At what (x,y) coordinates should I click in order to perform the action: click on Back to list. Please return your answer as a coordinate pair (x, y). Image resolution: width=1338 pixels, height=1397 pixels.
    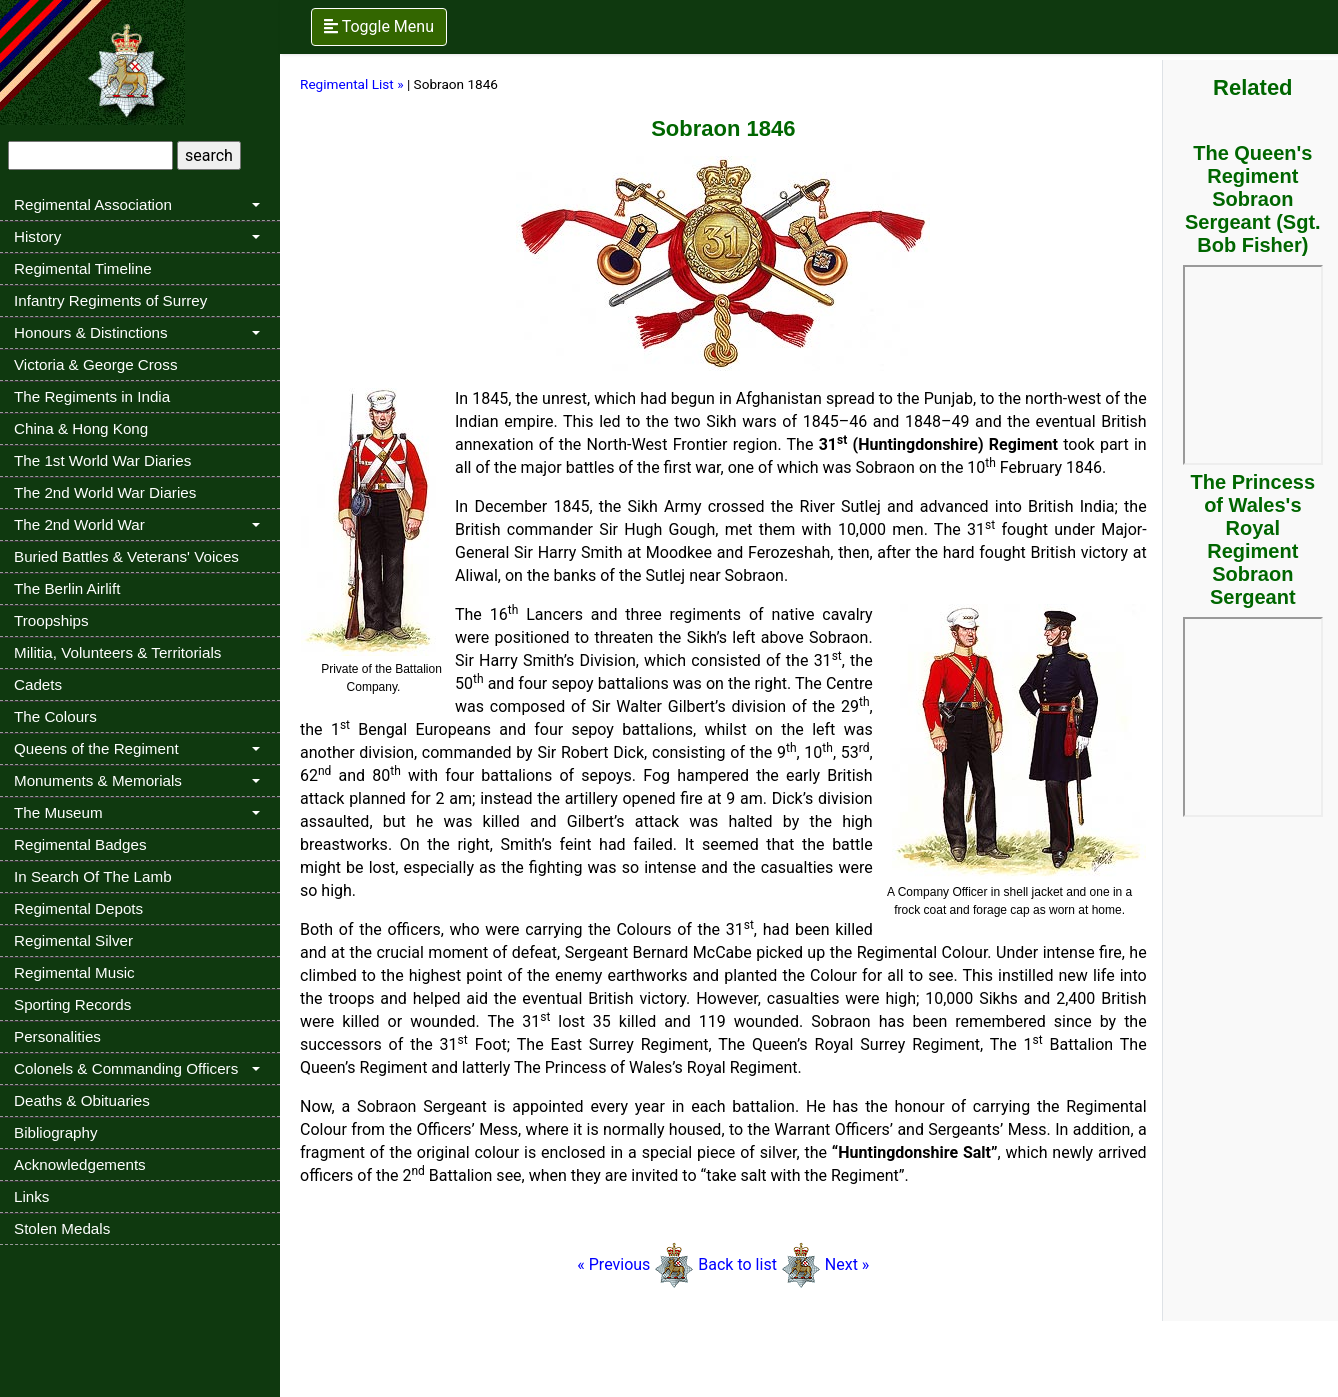
    Looking at the image, I should click on (737, 1264).